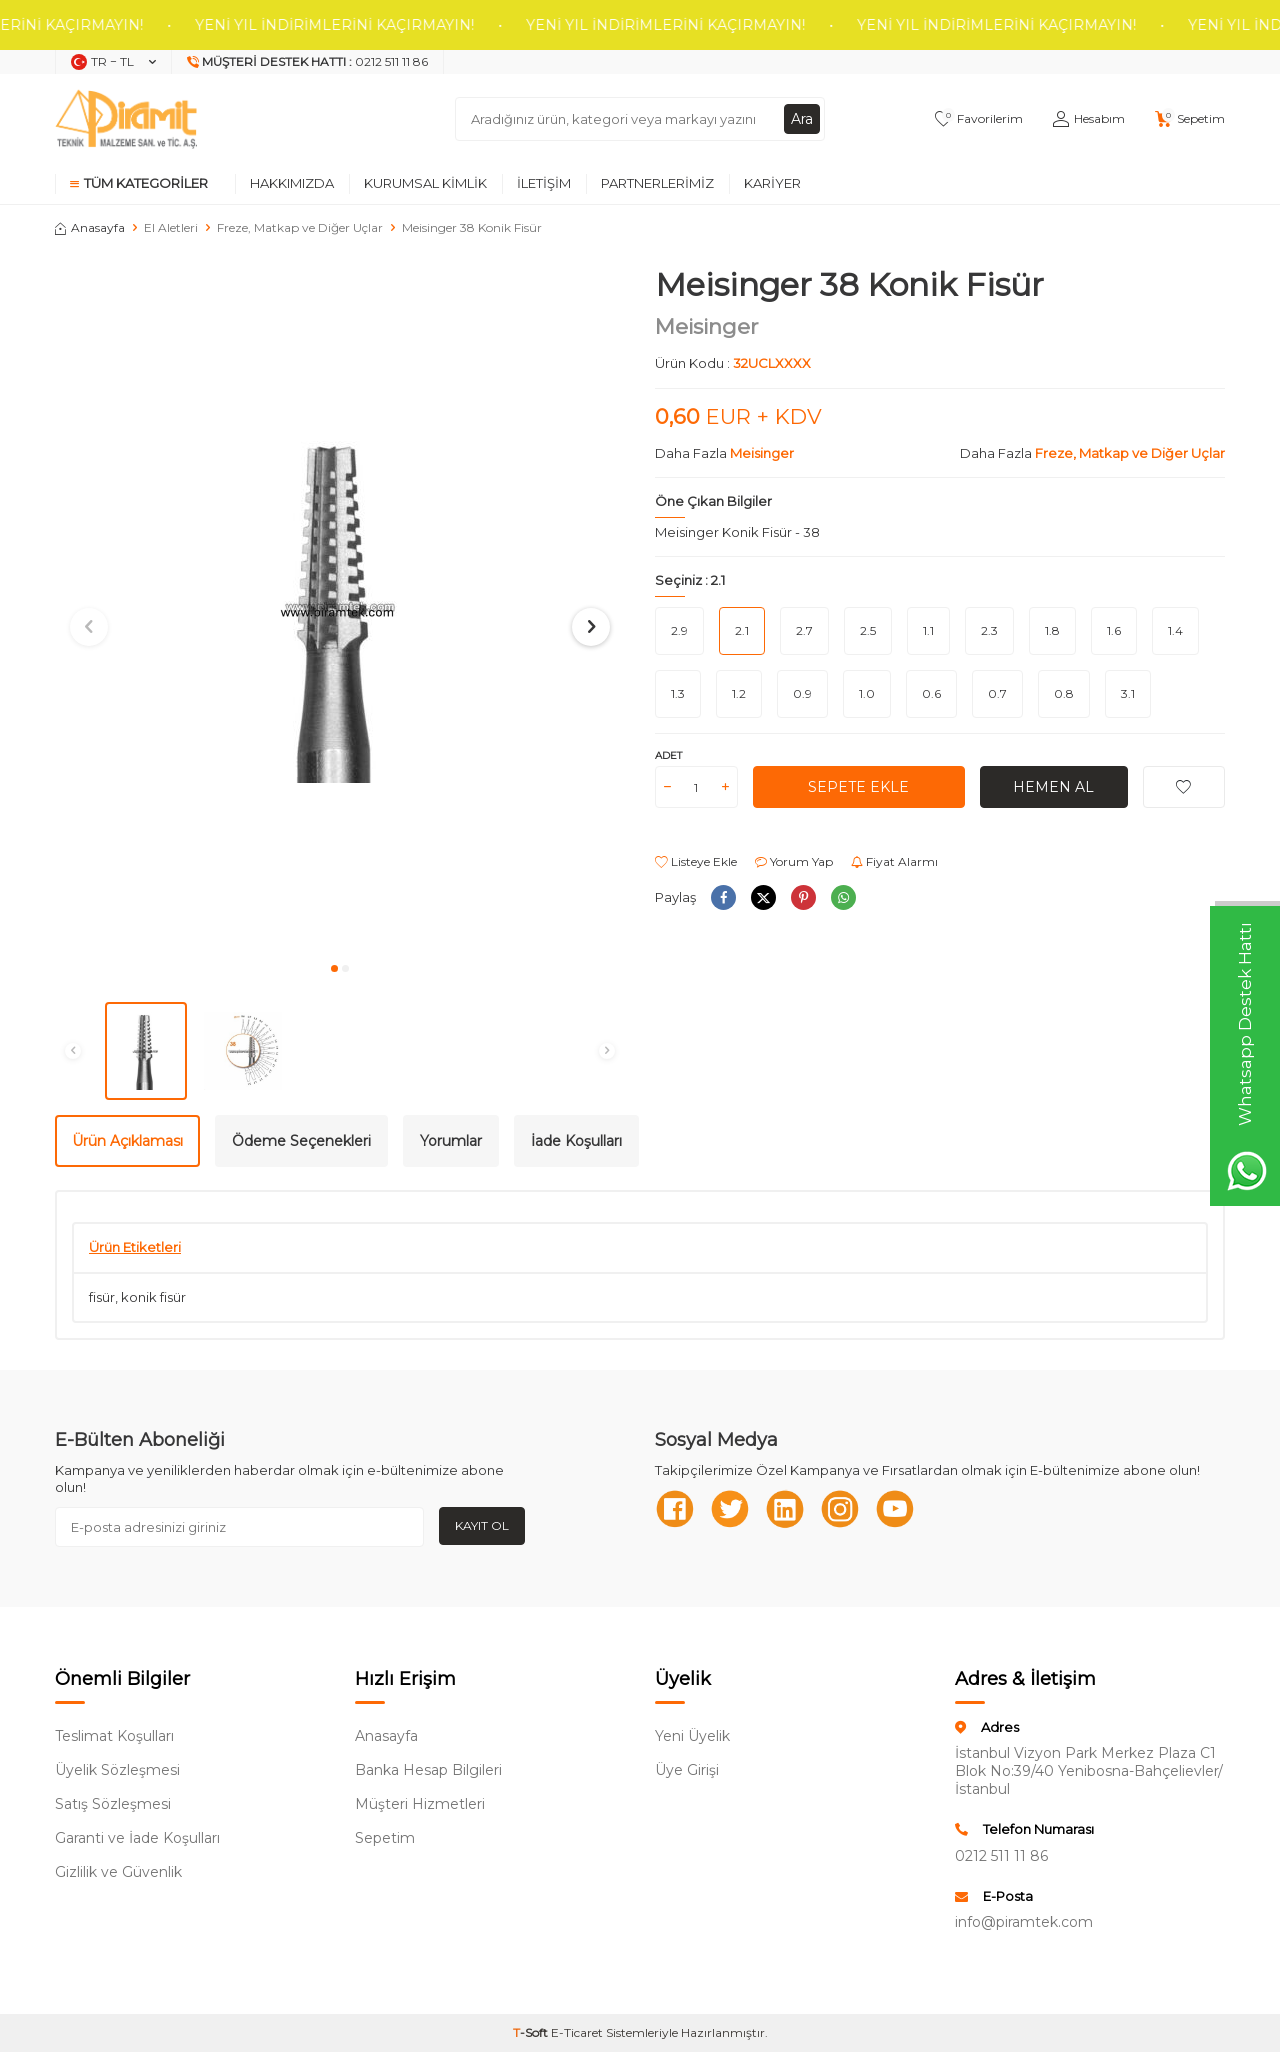 This screenshot has width=1280, height=2052. What do you see at coordinates (577, 2032) in the screenshot?
I see `E-Ticaret` at bounding box center [577, 2032].